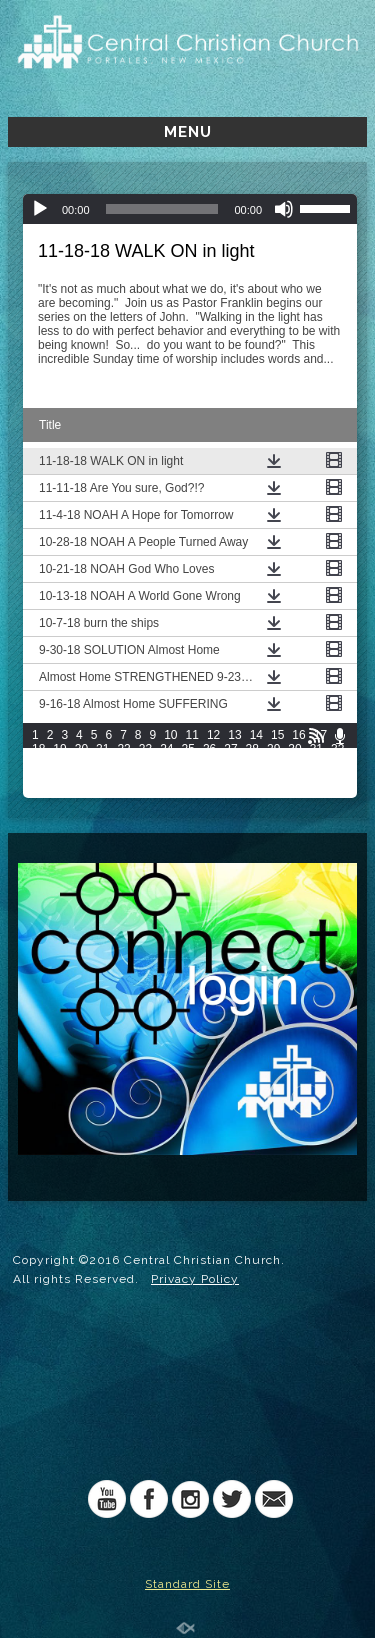 This screenshot has height=1638, width=375. Describe the element at coordinates (209, 749) in the screenshot. I see `26` at that location.